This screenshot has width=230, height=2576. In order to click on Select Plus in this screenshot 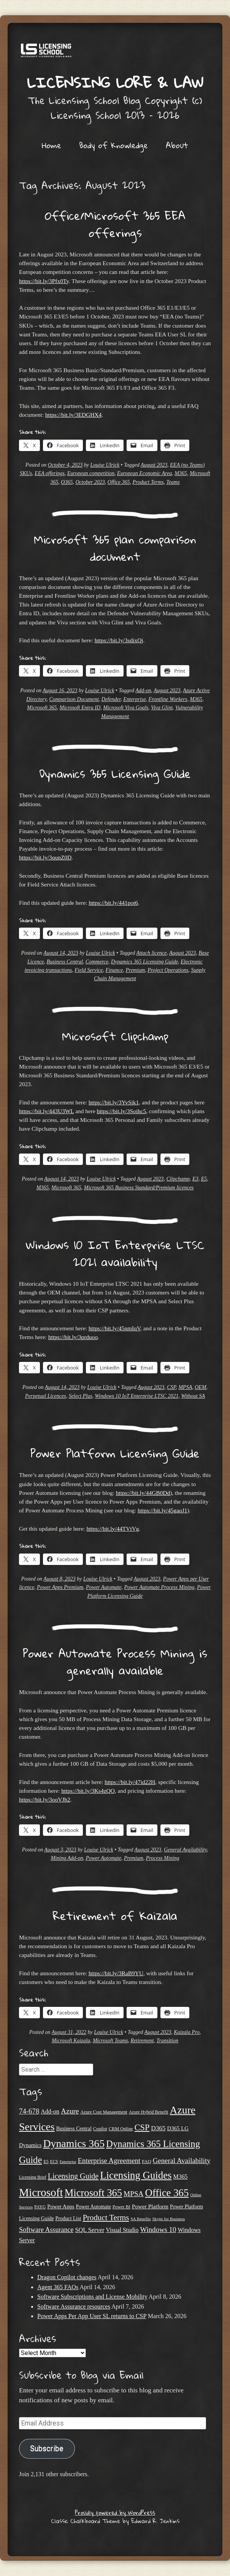, I will do `click(80, 1396)`.